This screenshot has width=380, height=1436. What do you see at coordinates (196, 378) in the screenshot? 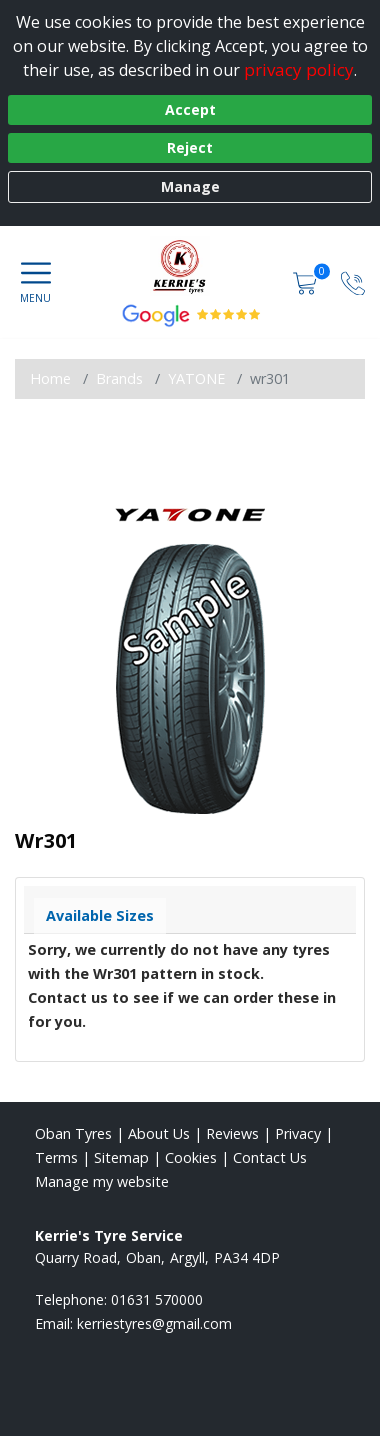
I see `YATONE [View YATONE]` at bounding box center [196, 378].